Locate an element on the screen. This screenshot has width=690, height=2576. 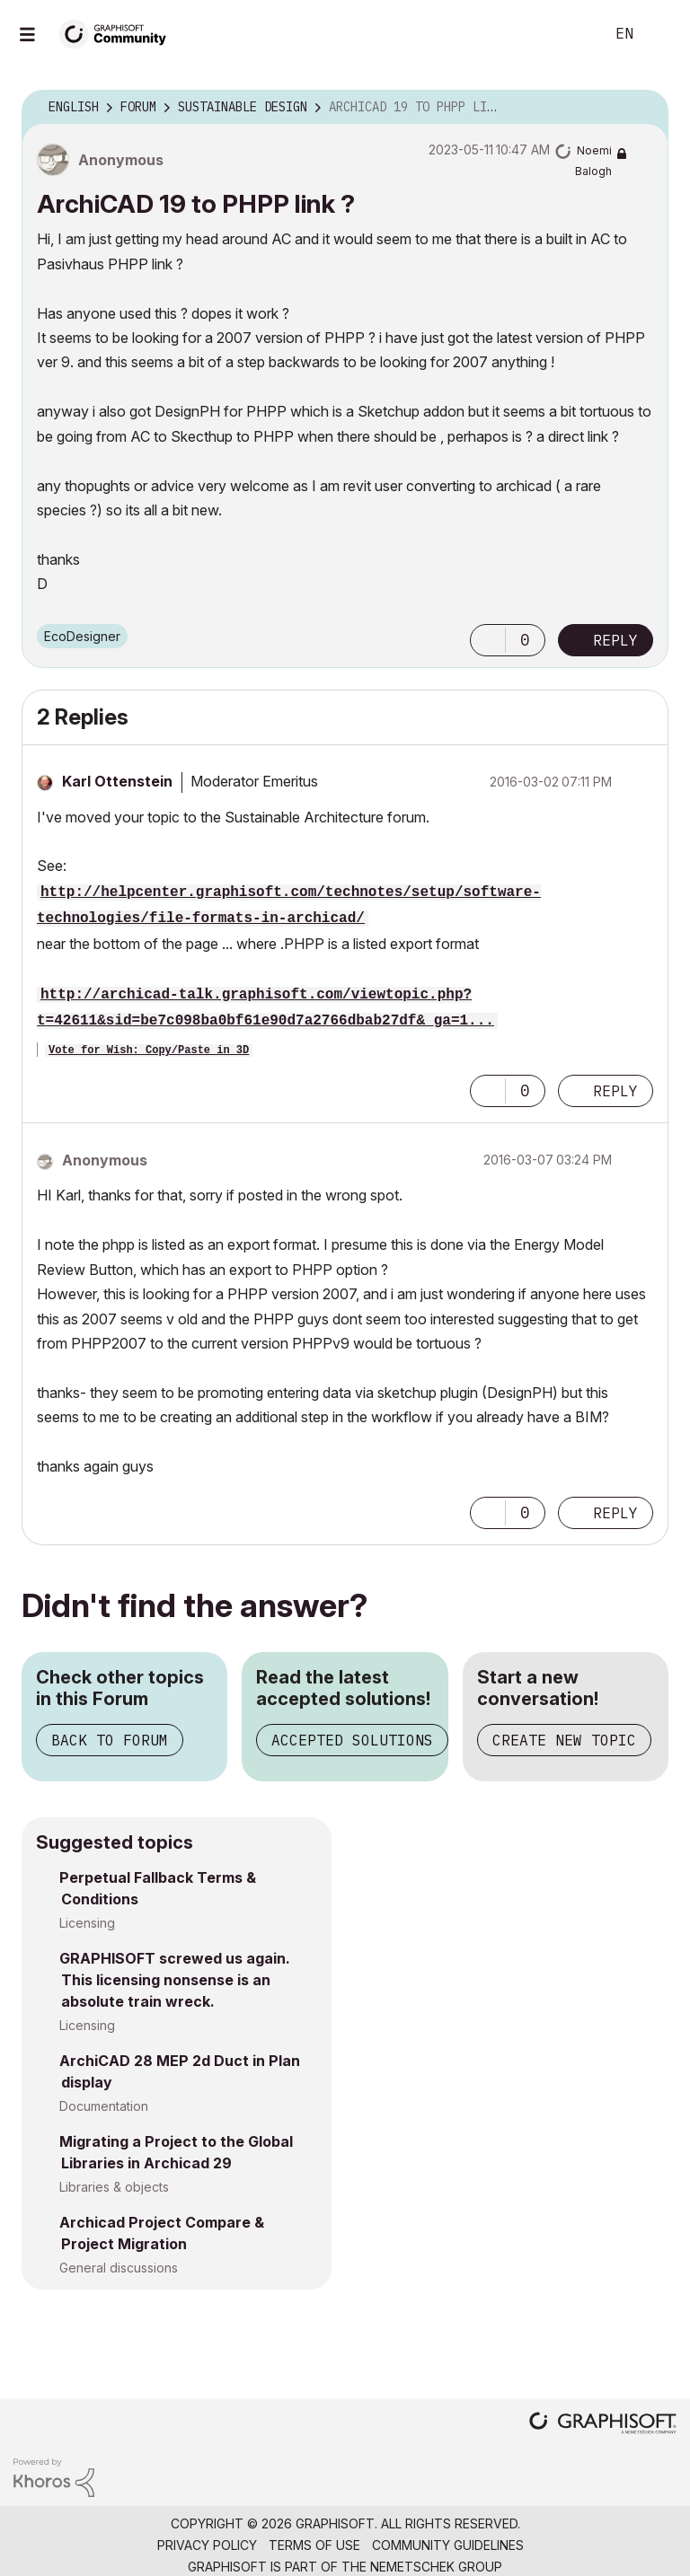
Nemetschek Group [Nemetschek Group - external link] is located at coordinates (436, 2566).